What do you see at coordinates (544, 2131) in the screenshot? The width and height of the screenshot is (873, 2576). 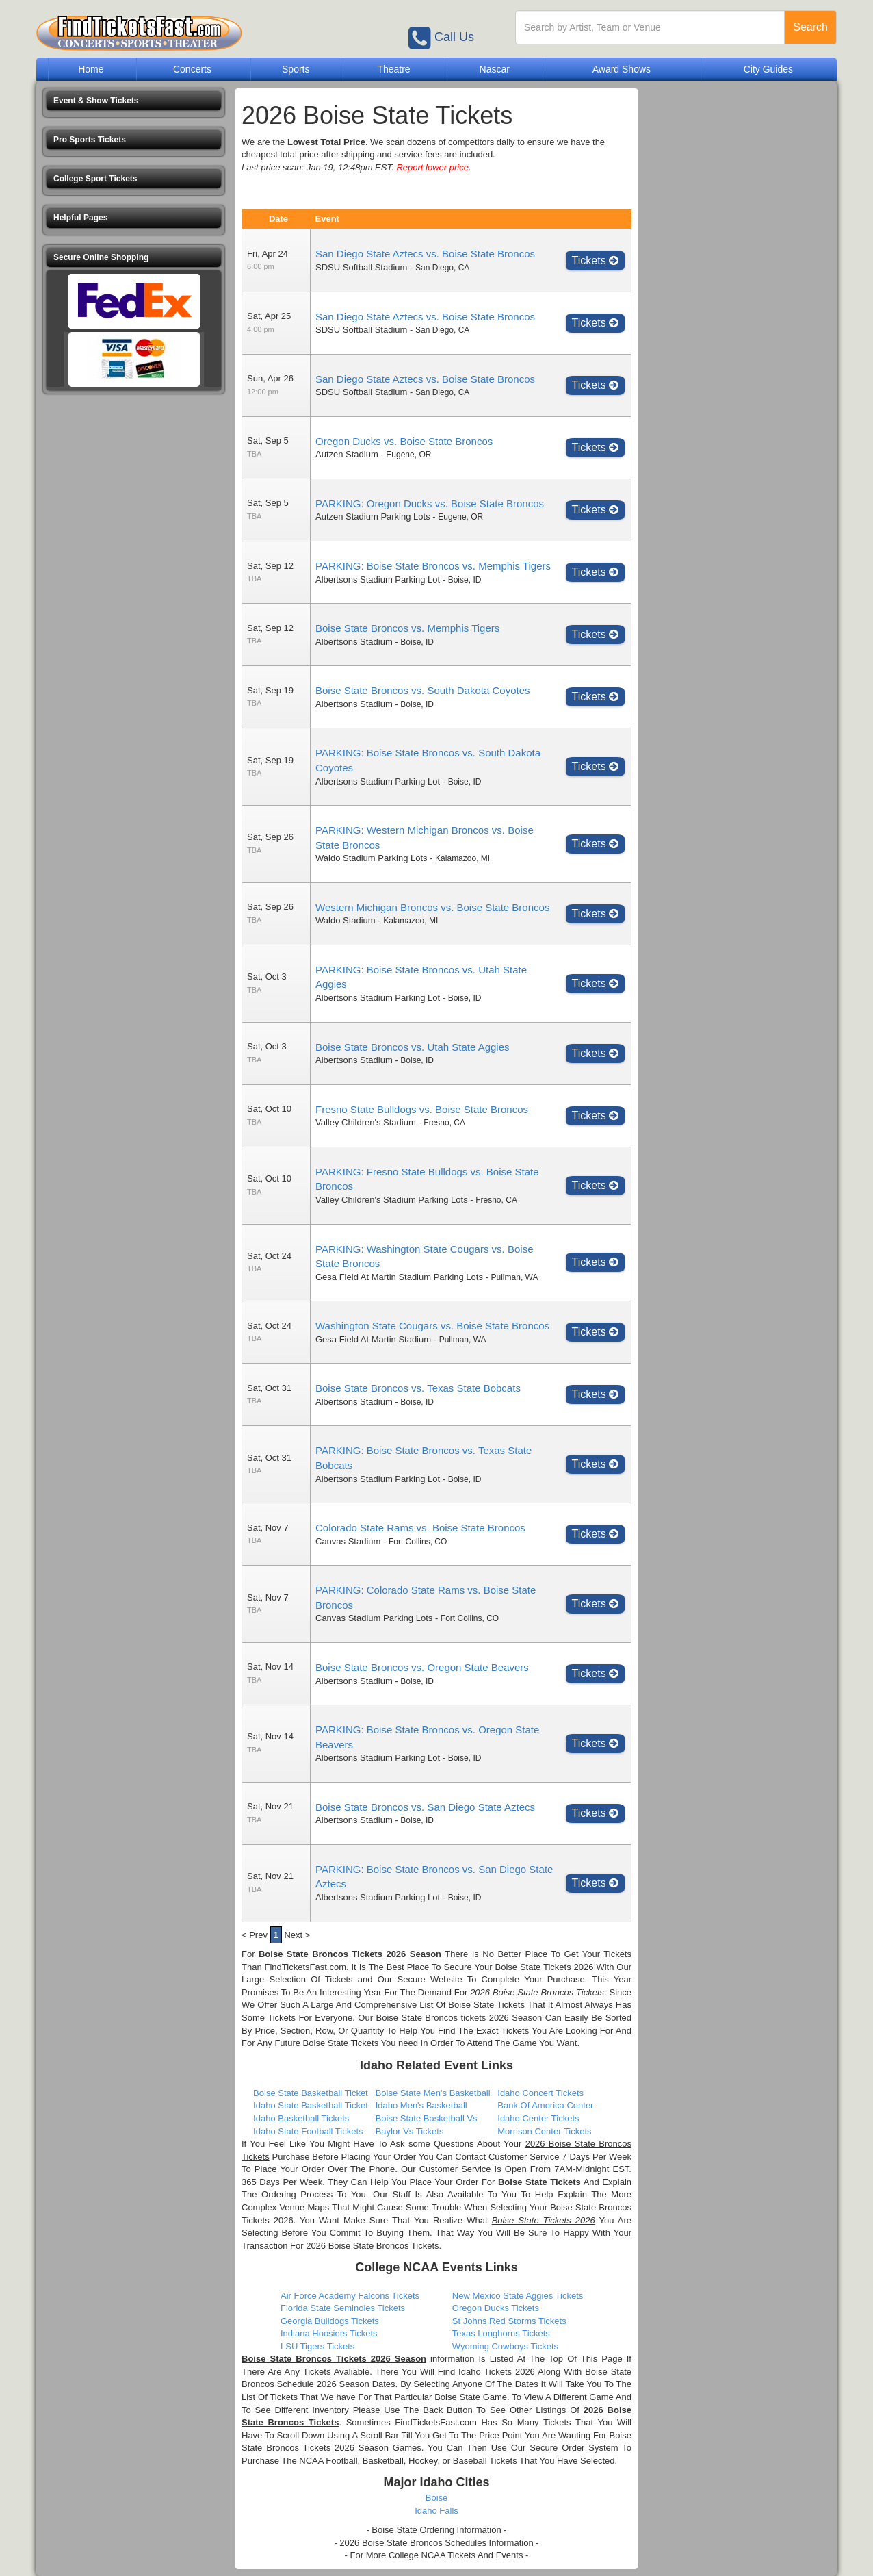 I see `Morrison Center Tickets` at bounding box center [544, 2131].